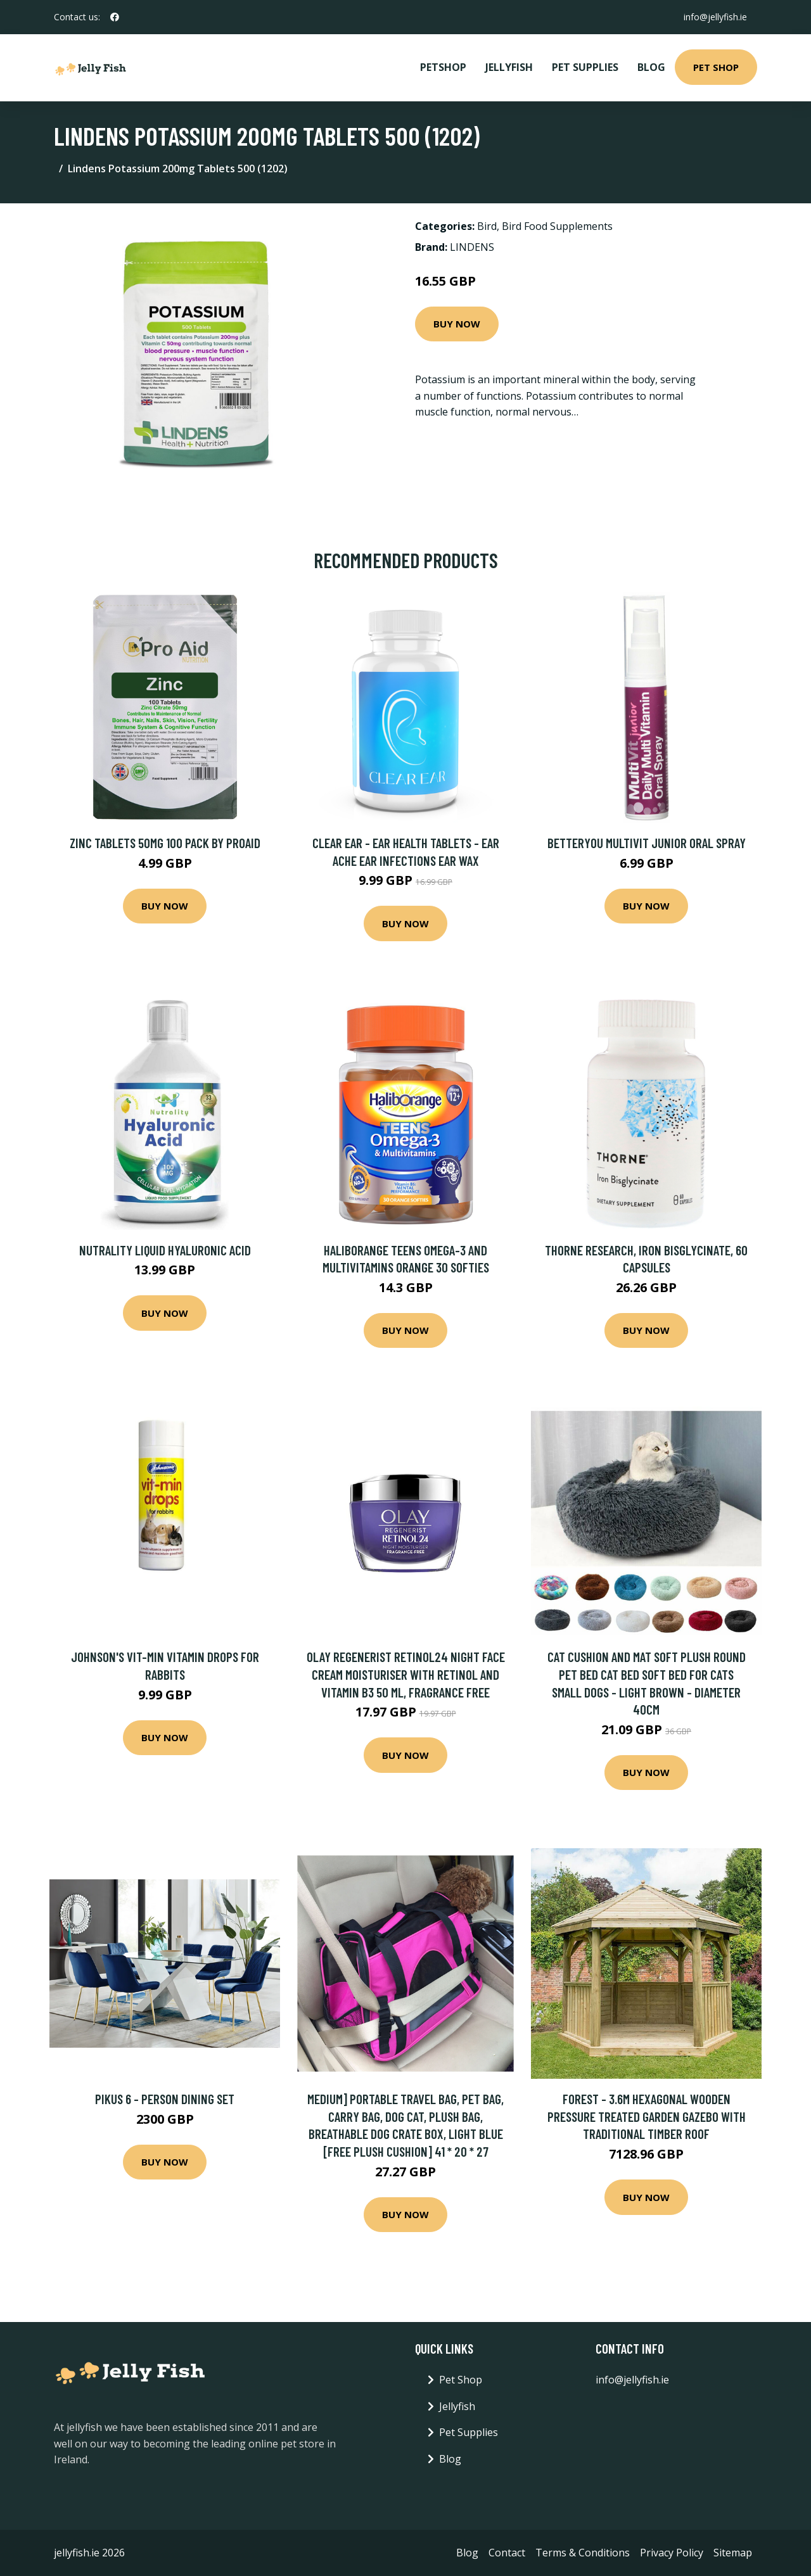 The height and width of the screenshot is (2576, 811). Describe the element at coordinates (646, 2116) in the screenshot. I see `Forest - 3.6m Hexagonal Wooden Pressure Treated Garden Gazebo with Traditional Timber Roof` at that location.